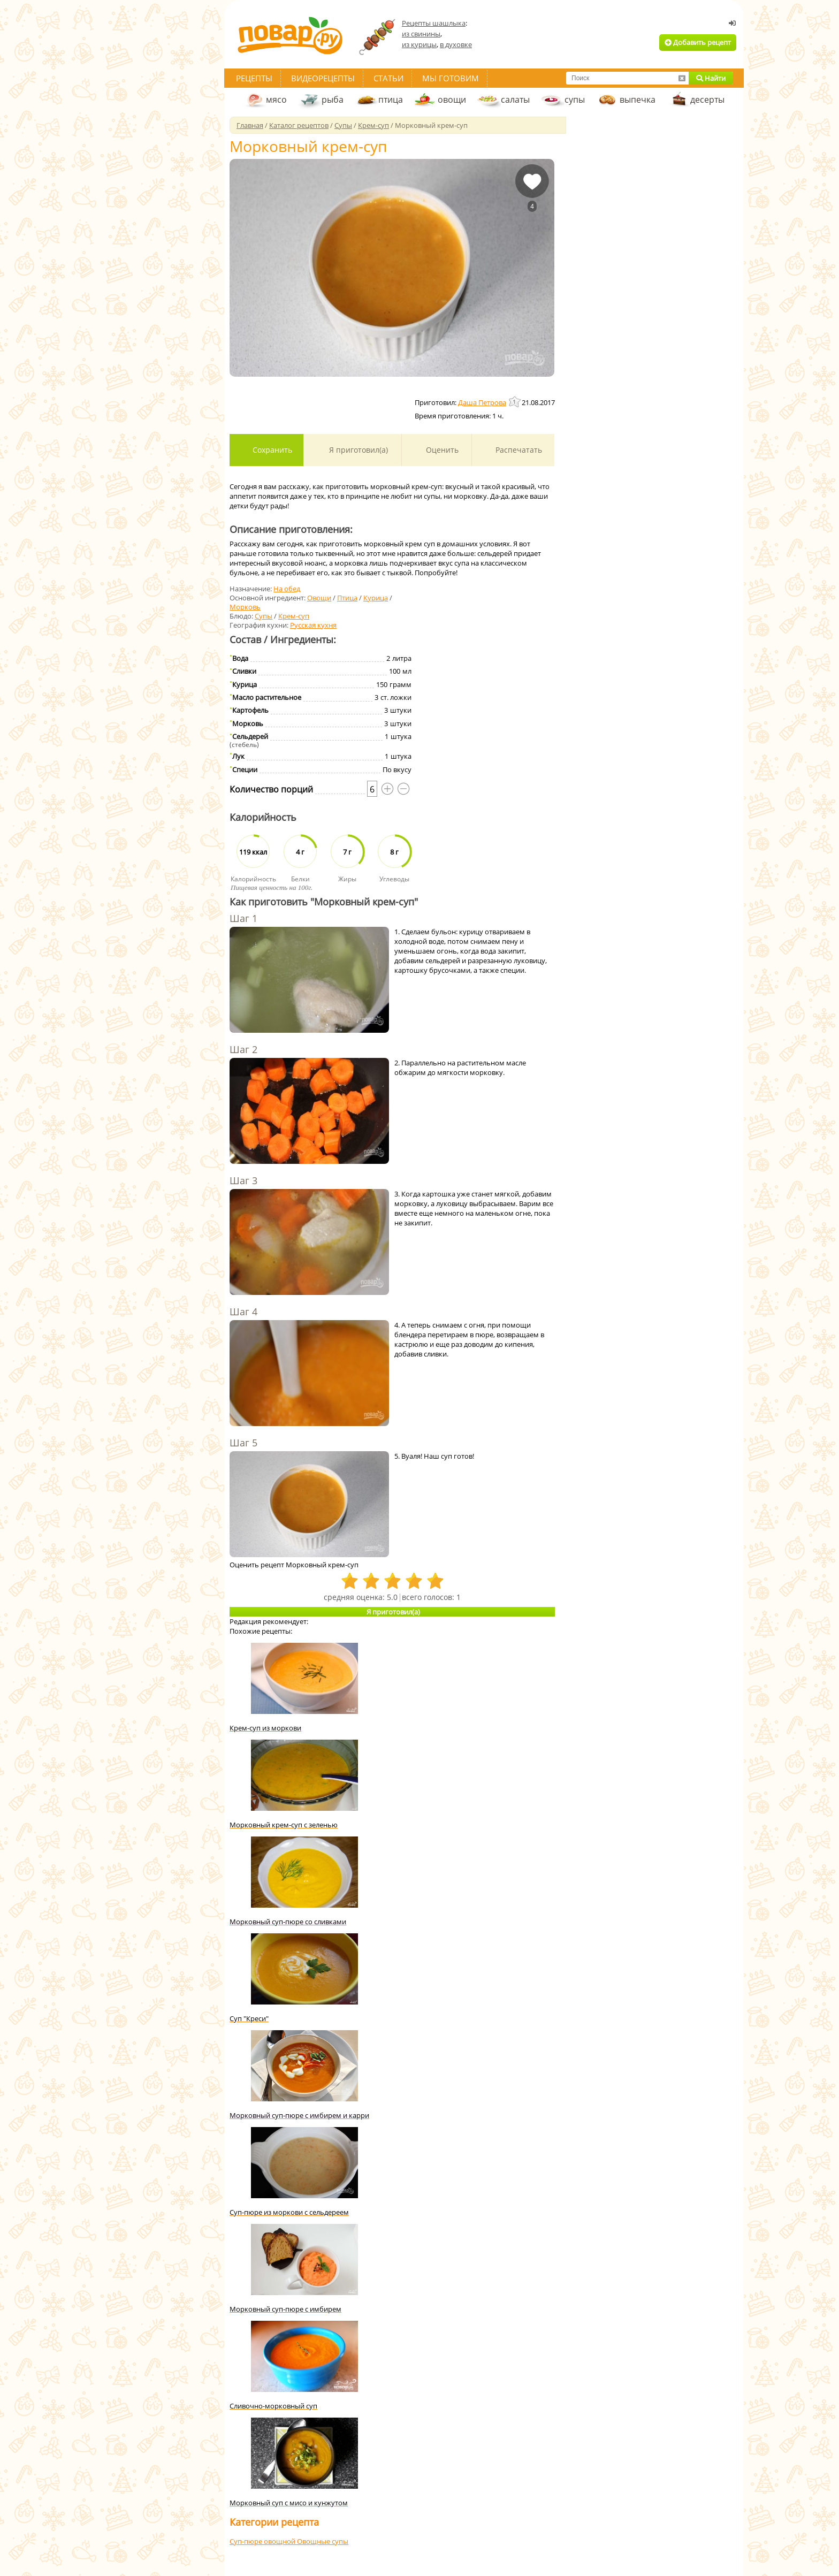 Image resolution: width=839 pixels, height=2576 pixels. Describe the element at coordinates (357, 450) in the screenshot. I see `Я приготовил(а)` at that location.